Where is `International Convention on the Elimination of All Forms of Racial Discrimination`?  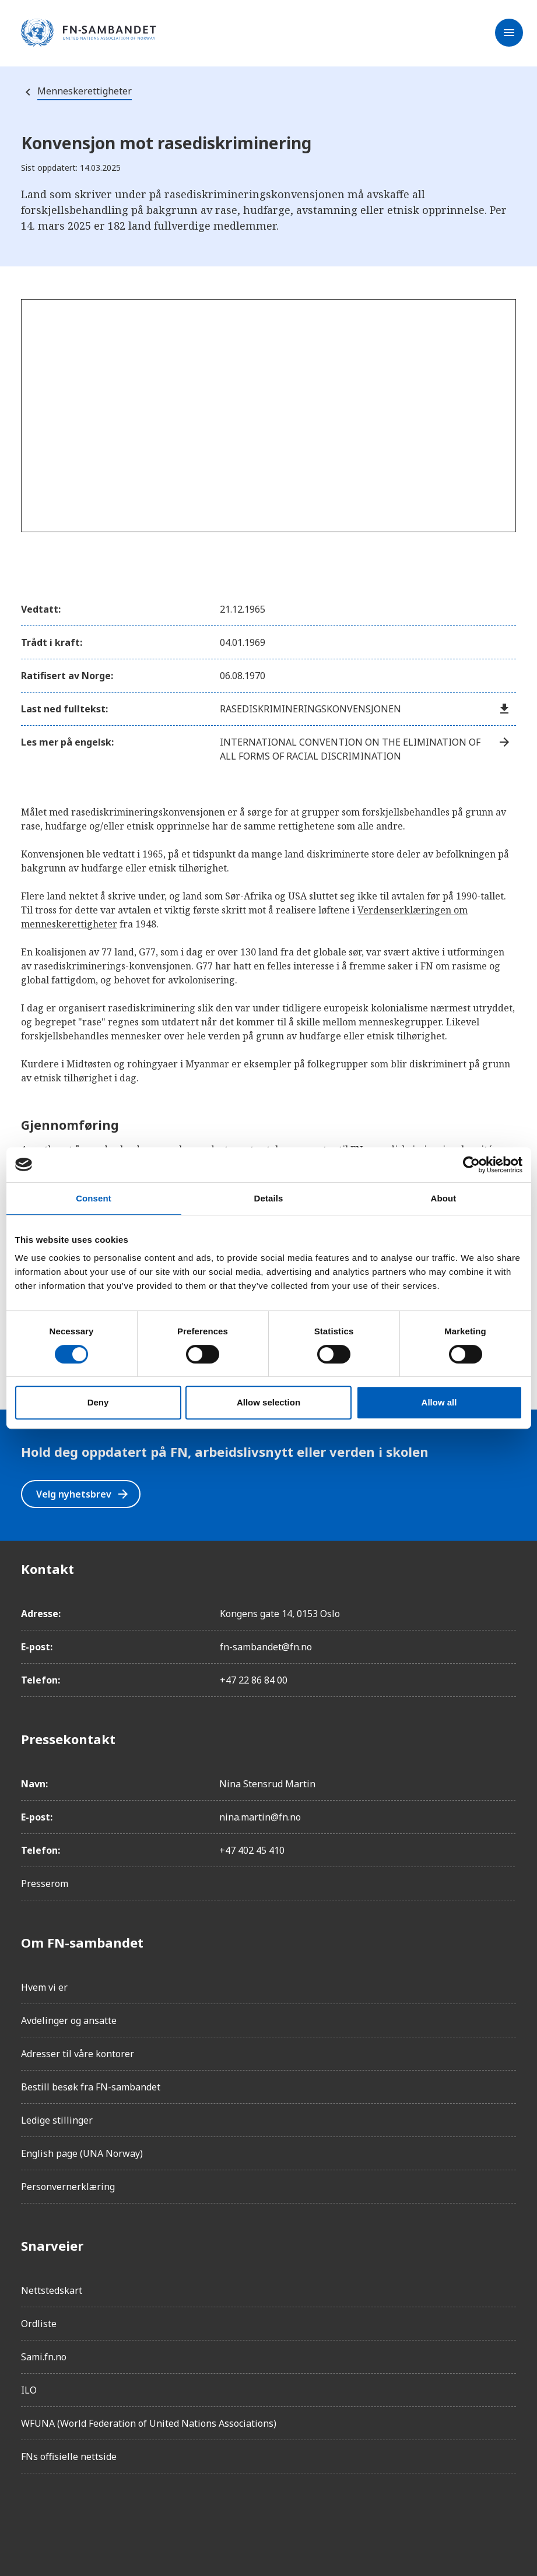
International Convention on the Elimination of All Forms of Racial Discrimination is located at coordinates (365, 748).